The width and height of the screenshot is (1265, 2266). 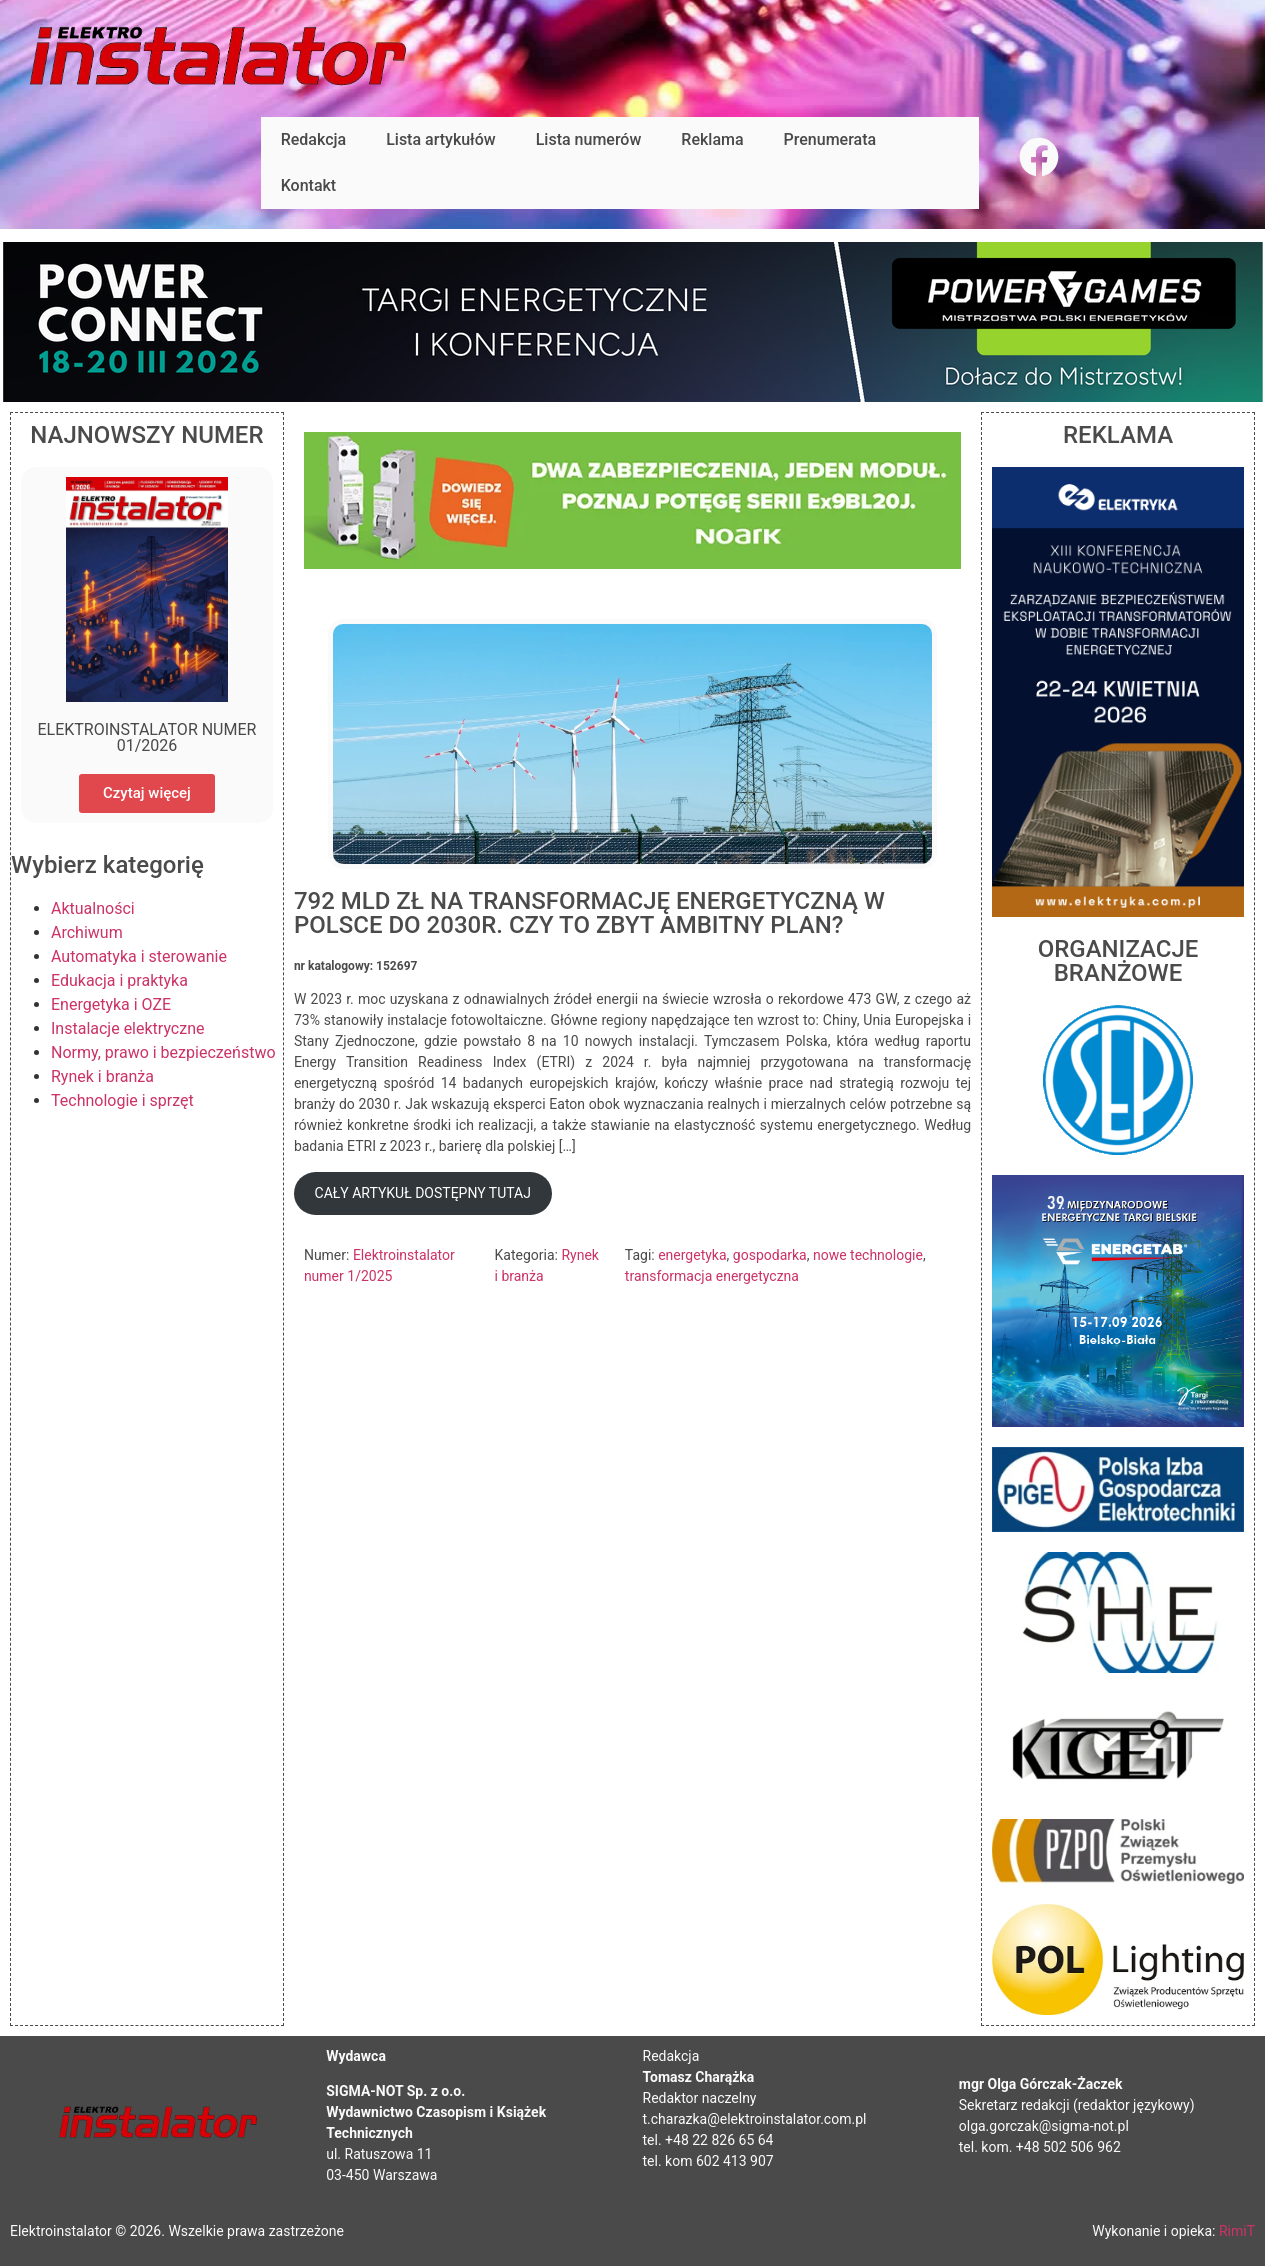 What do you see at coordinates (1044, 2126) in the screenshot?
I see `olga.gorczak@sigma-not.pl` at bounding box center [1044, 2126].